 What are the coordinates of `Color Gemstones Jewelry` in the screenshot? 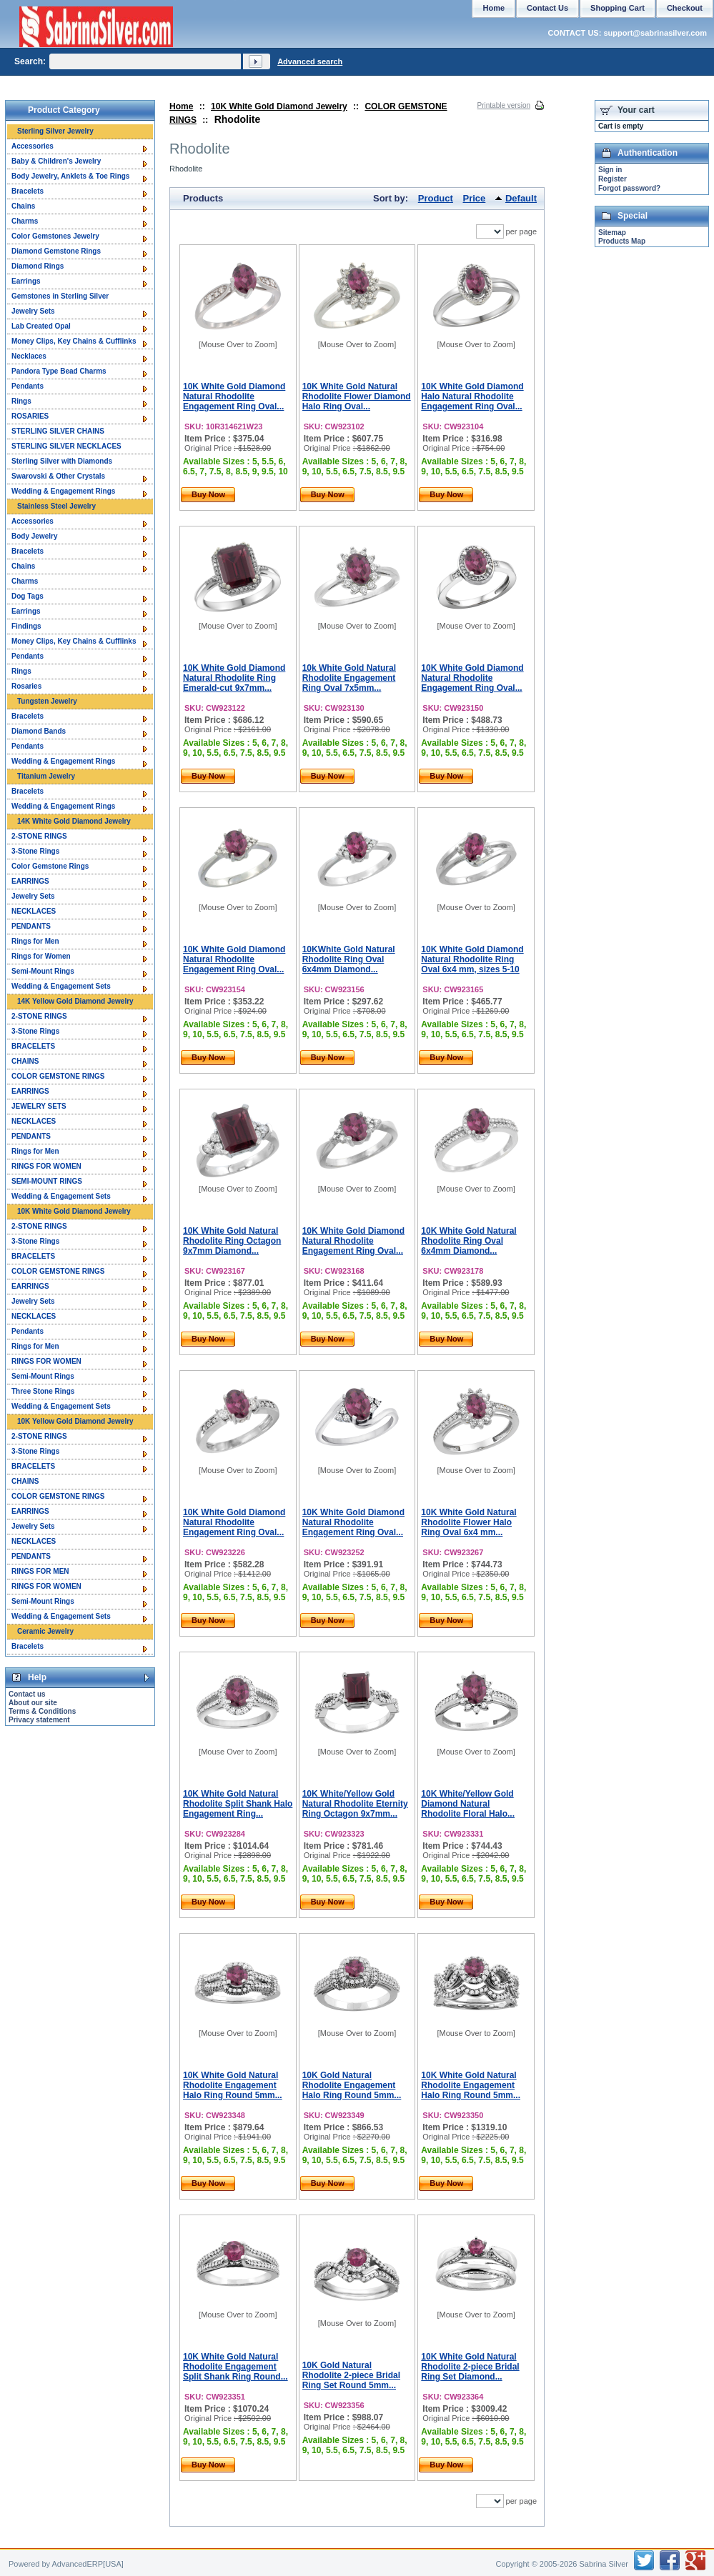 It's located at (55, 236).